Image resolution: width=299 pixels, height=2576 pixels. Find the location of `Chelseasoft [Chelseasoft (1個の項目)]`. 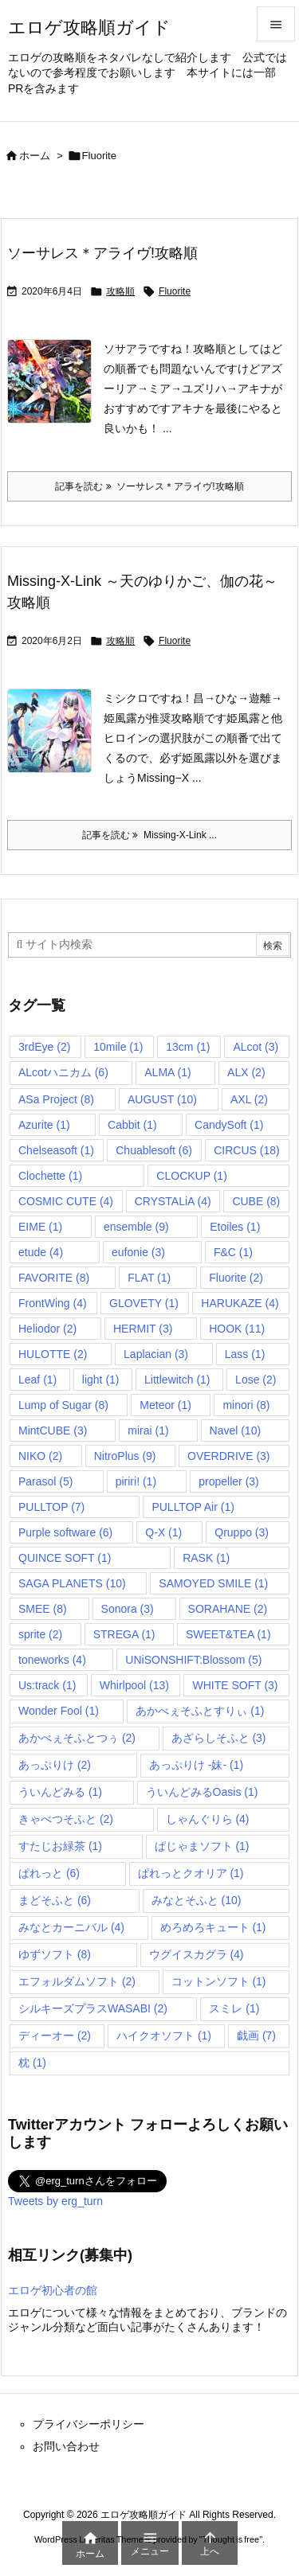

Chelseasoft [Chelseasoft (1個の項目)] is located at coordinates (56, 1150).